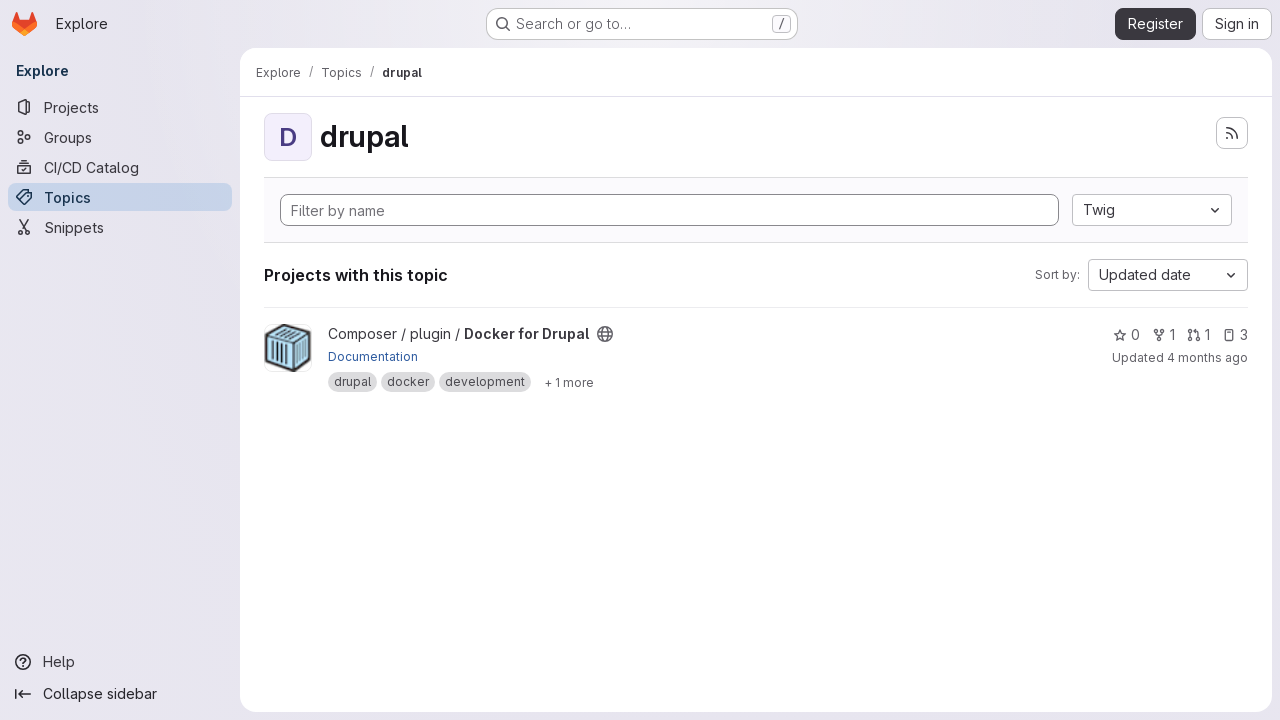 The width and height of the screenshot is (1280, 720). I want to click on [Groups], so click(120, 137).